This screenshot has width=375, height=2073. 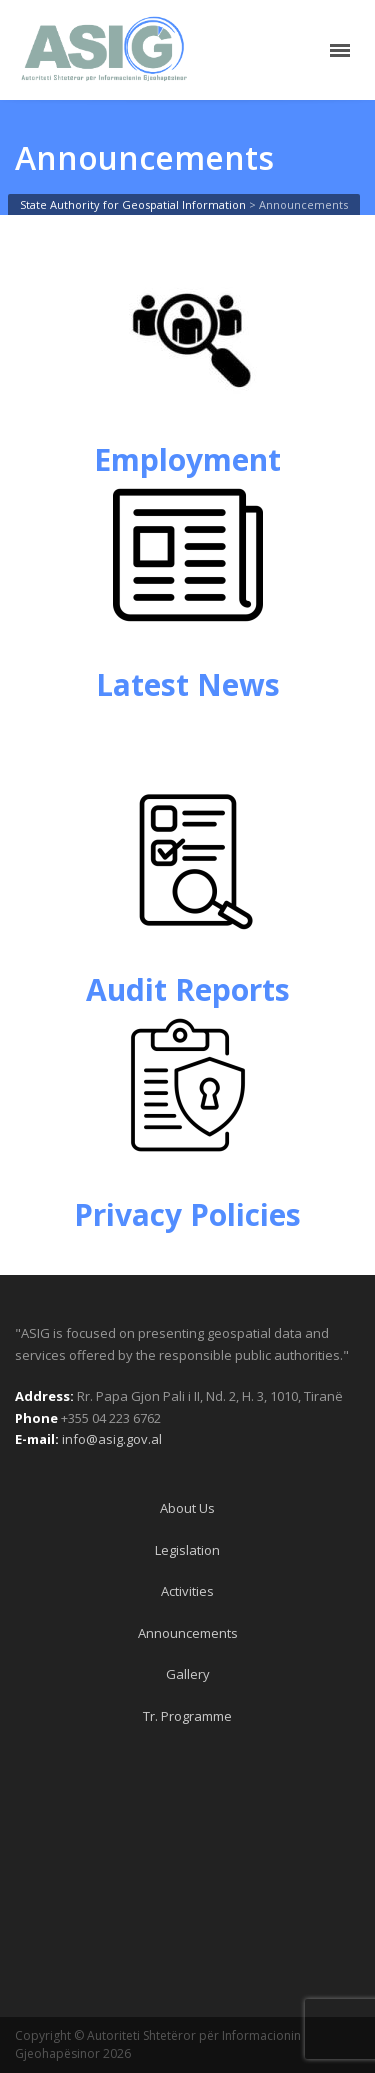 I want to click on info@asig.gov.al, so click(x=112, y=1439).